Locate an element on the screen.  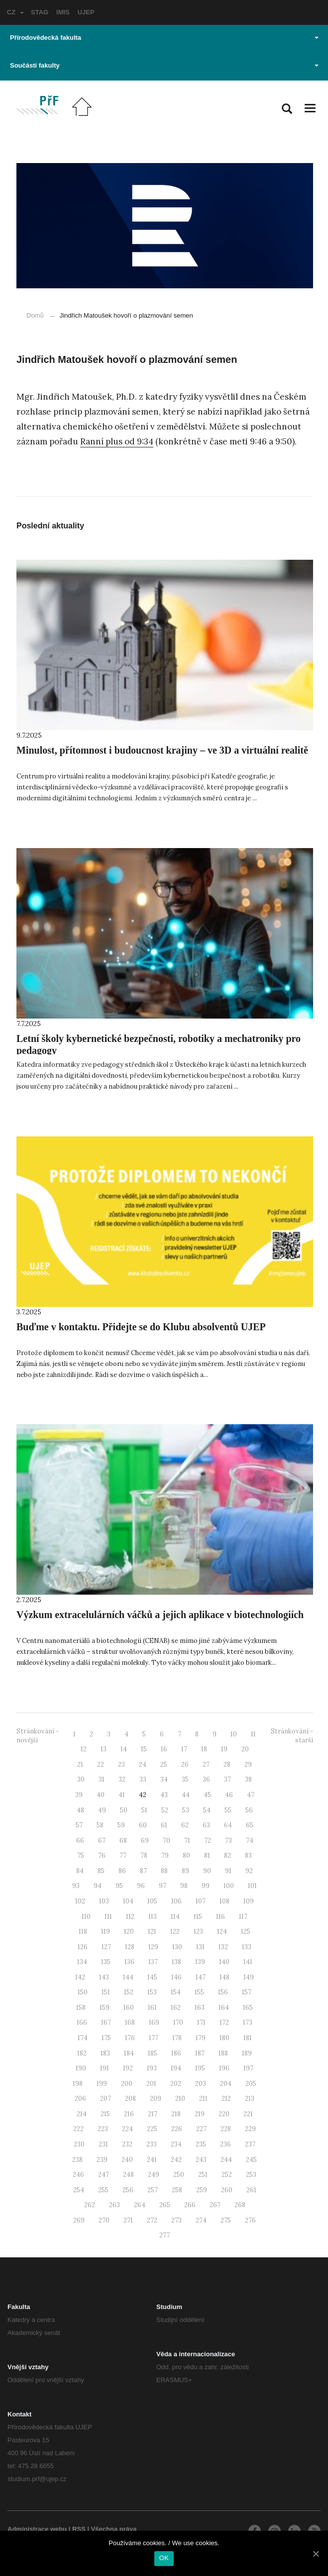
43 is located at coordinates (164, 1795).